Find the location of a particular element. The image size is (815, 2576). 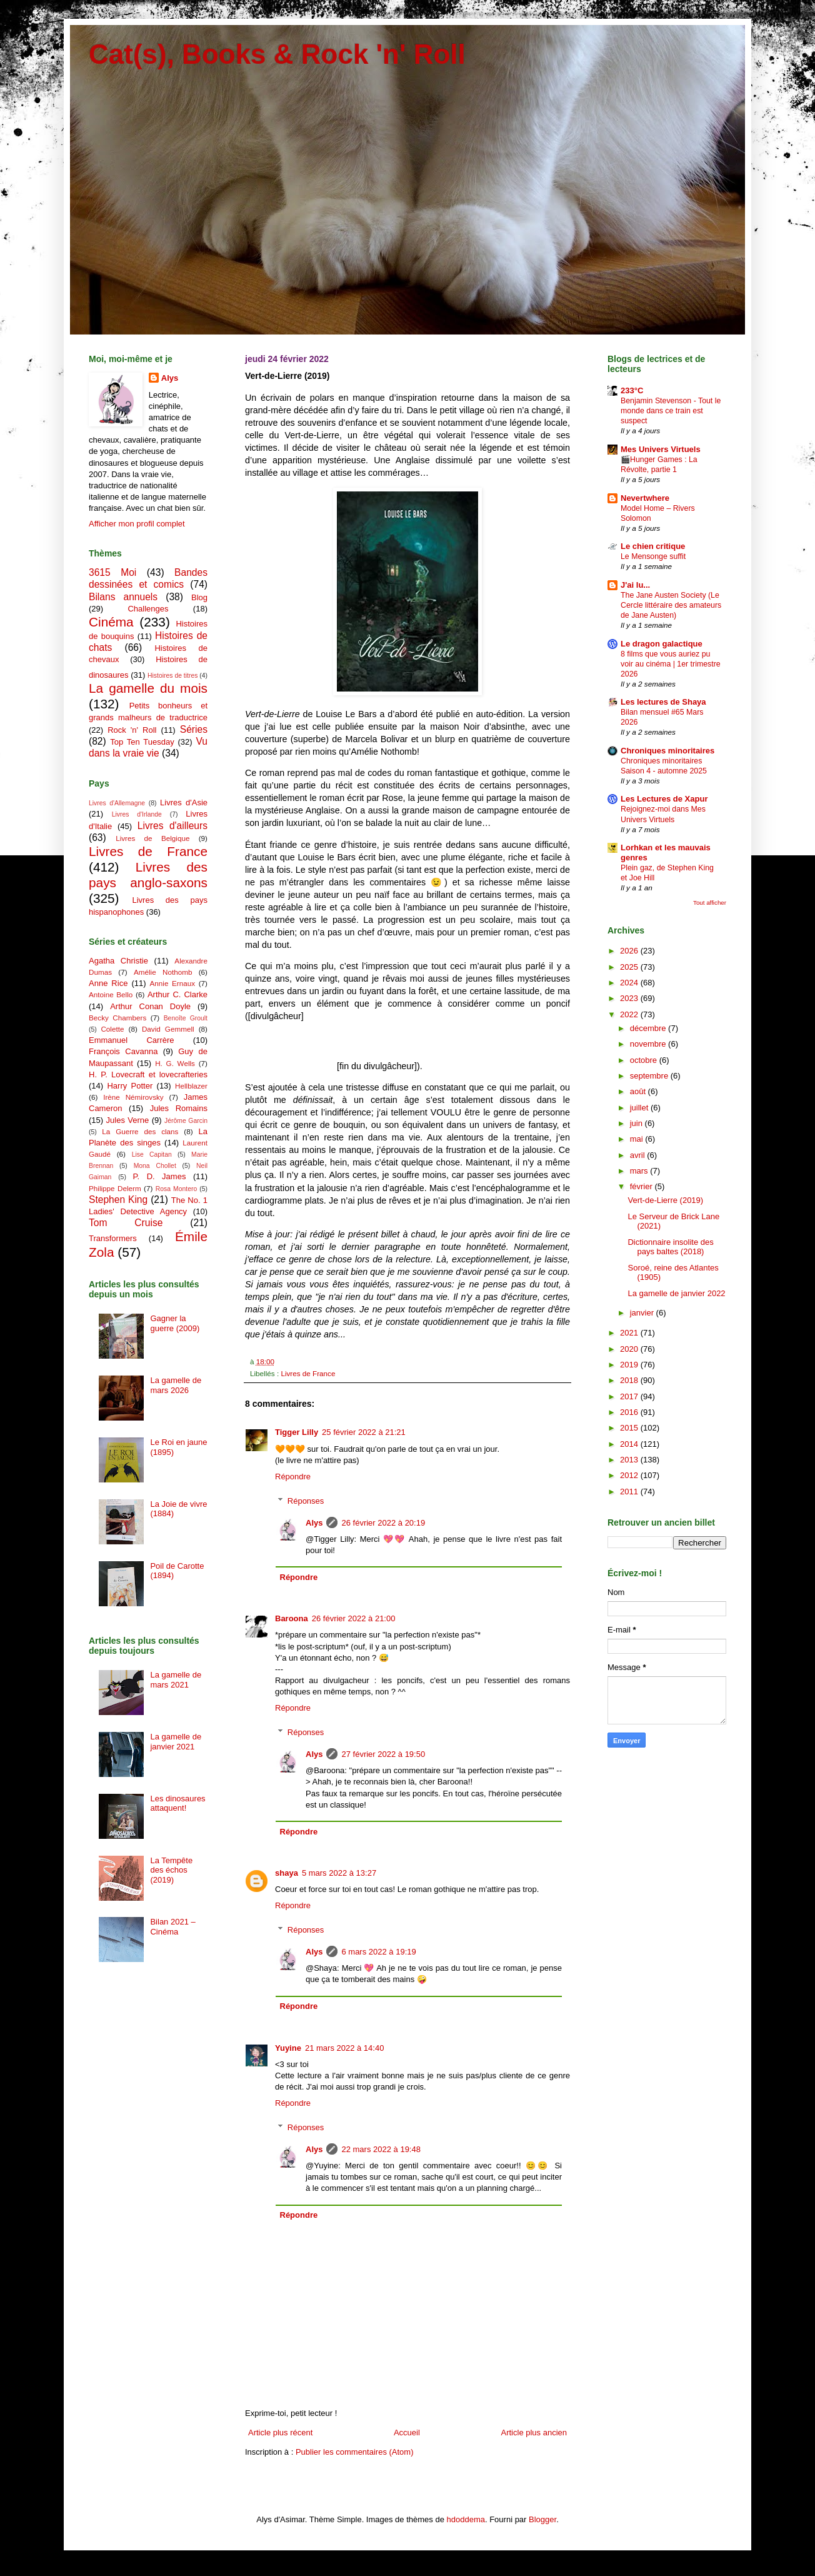

La gamelle de janvier 2021 is located at coordinates (175, 1741).